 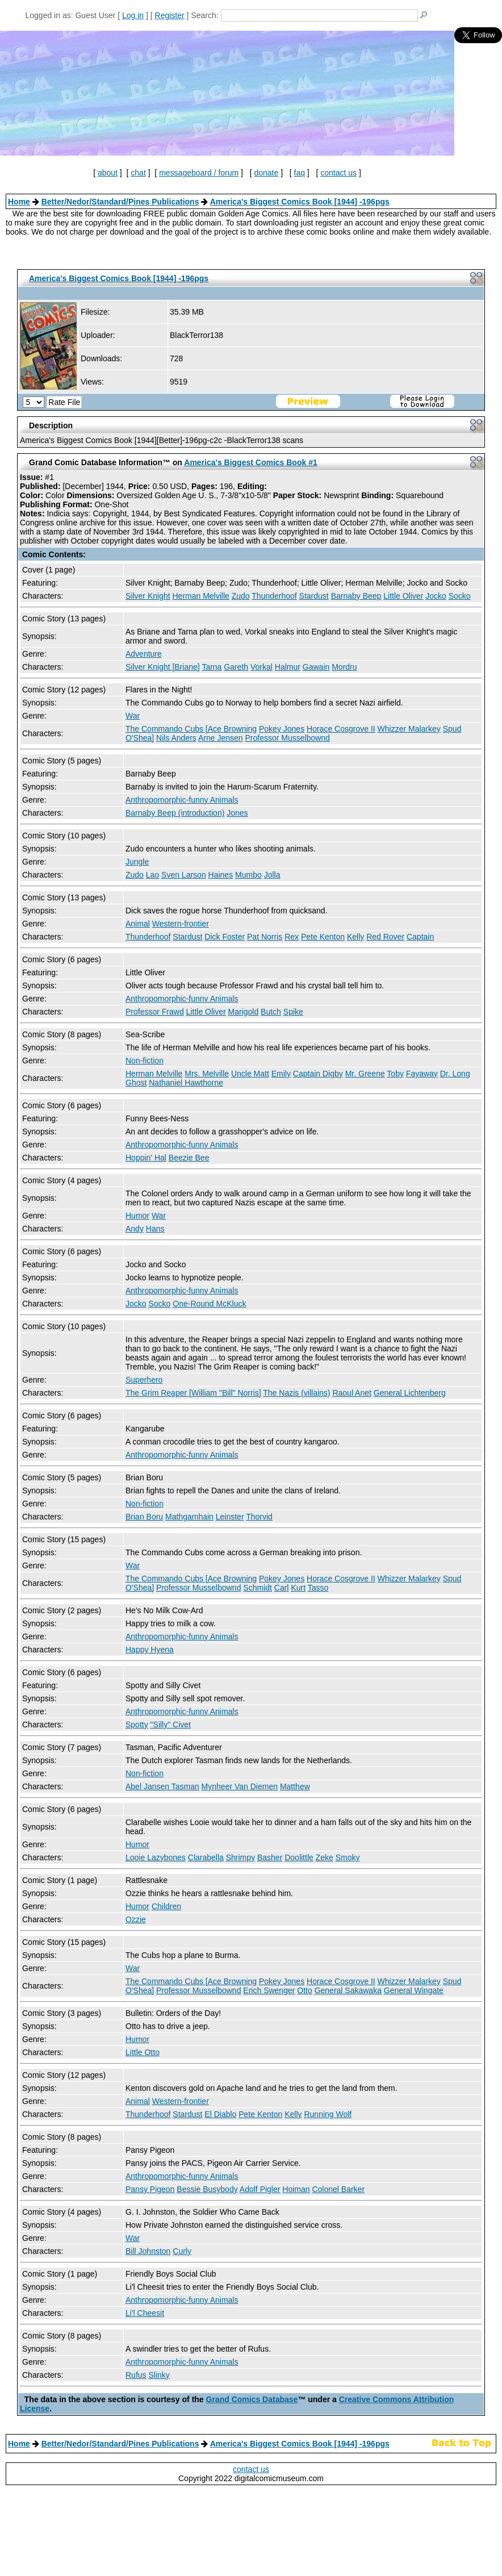 I want to click on Rex, so click(x=292, y=936).